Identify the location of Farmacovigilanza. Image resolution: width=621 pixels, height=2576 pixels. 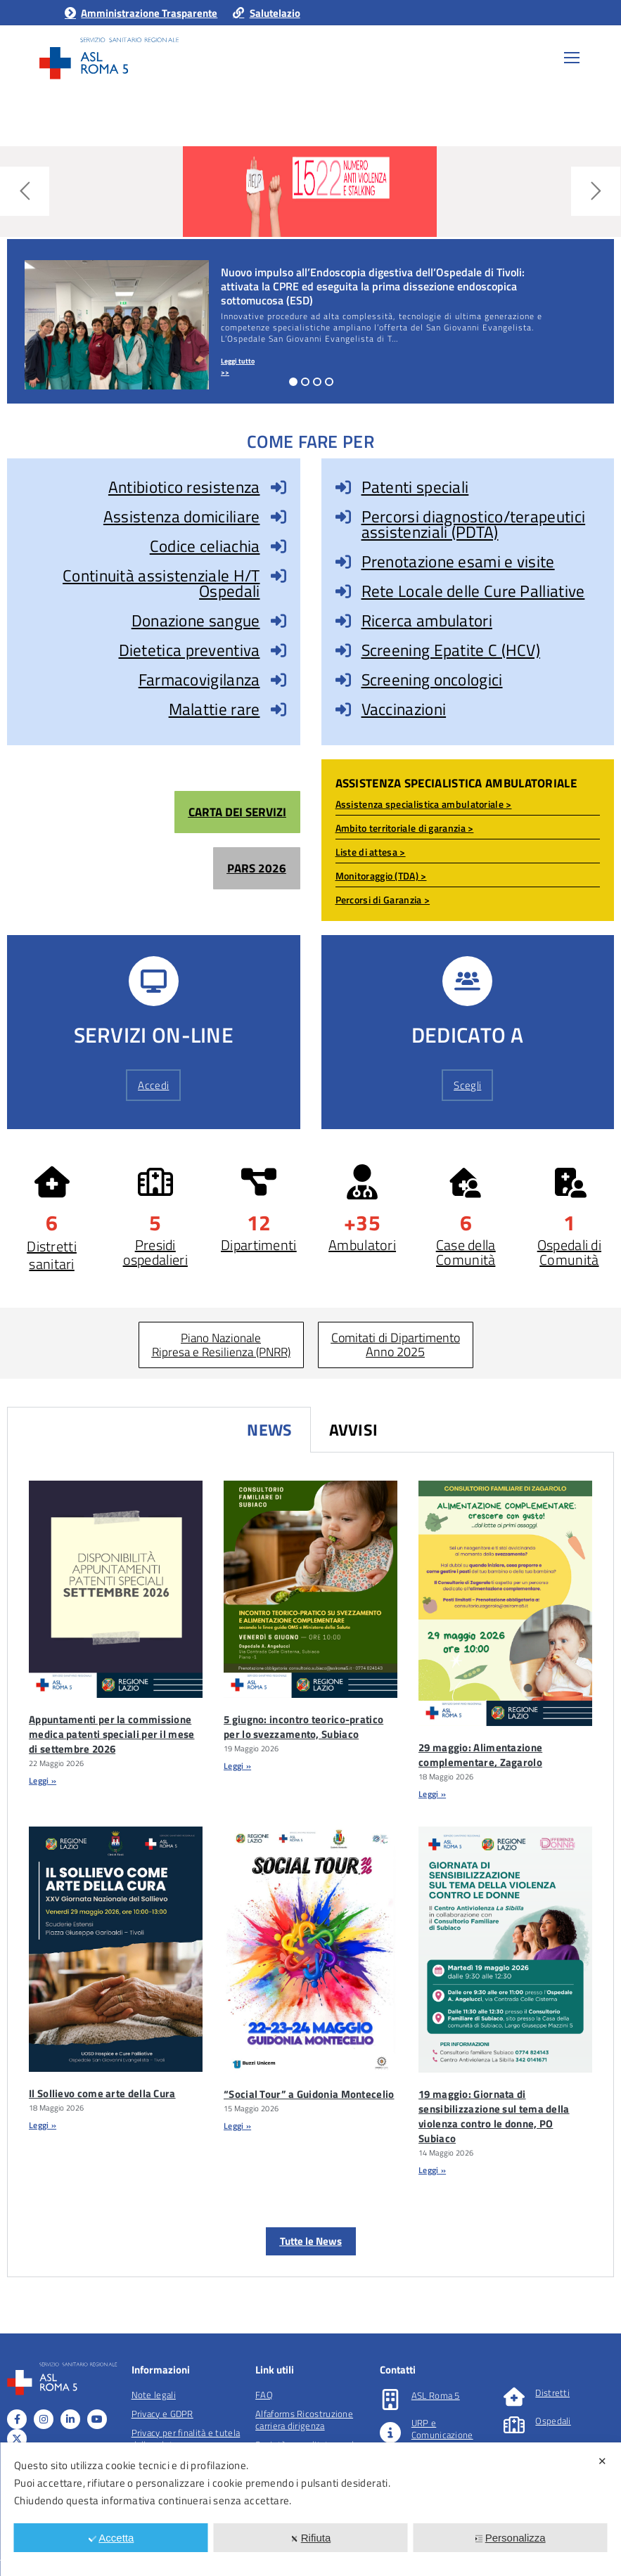
(199, 679).